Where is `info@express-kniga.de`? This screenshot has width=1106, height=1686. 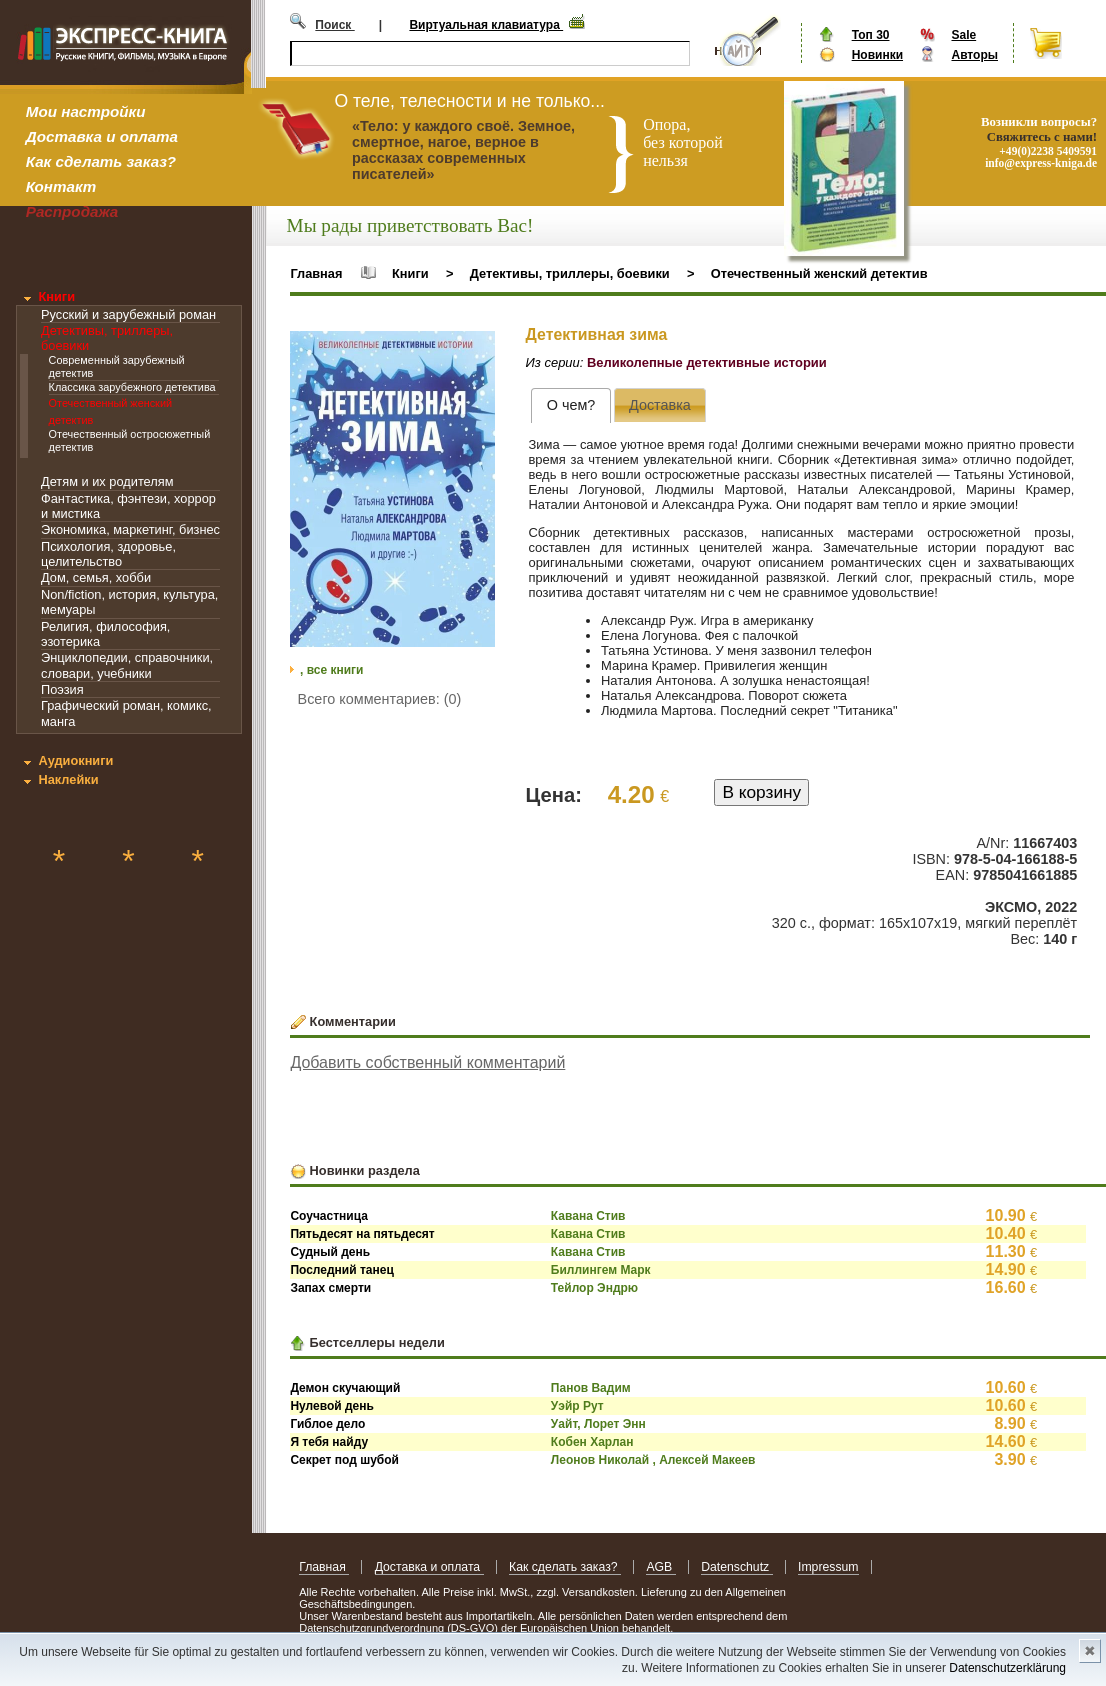 info@express-kniga.de is located at coordinates (1041, 163).